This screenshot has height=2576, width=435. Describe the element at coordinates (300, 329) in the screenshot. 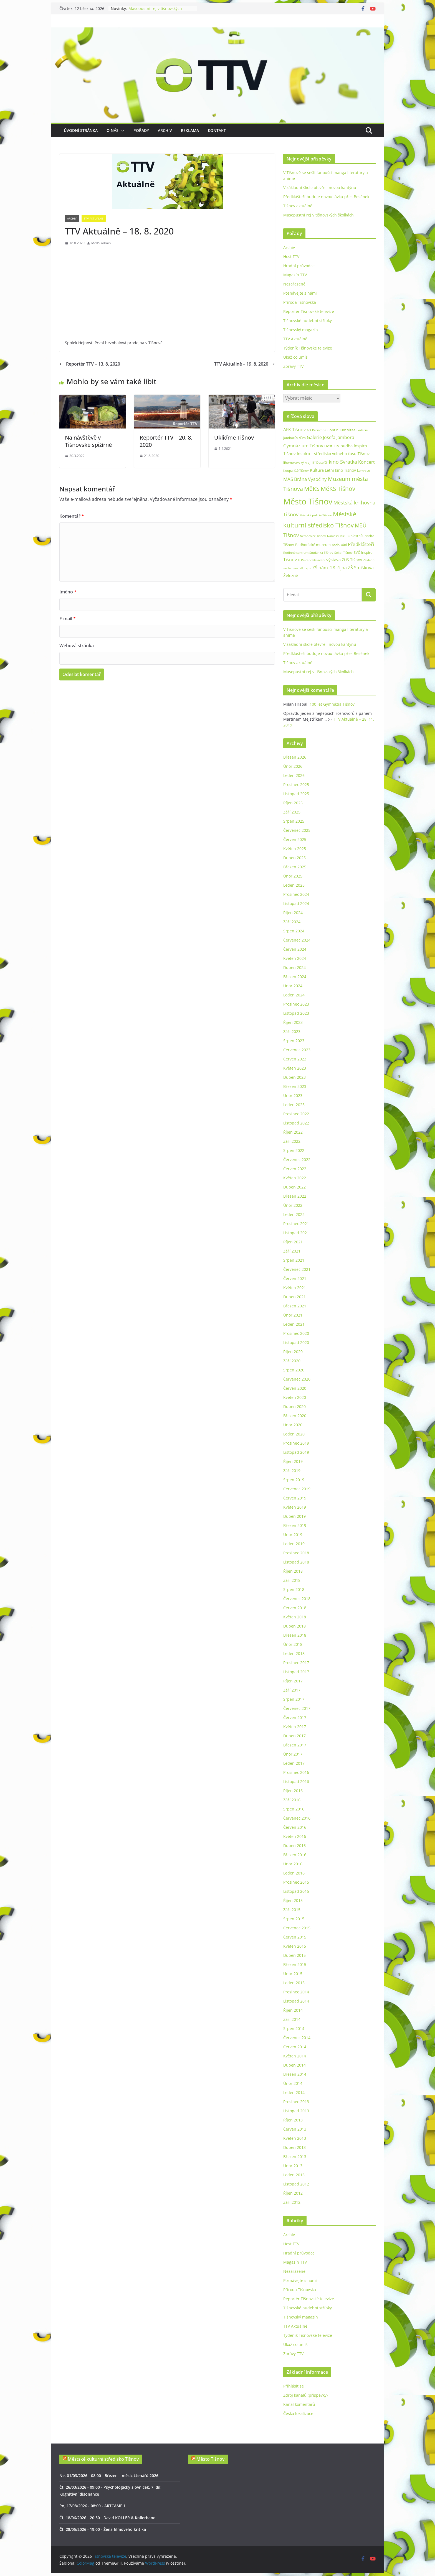

I see `Tišnovský magazín` at that location.